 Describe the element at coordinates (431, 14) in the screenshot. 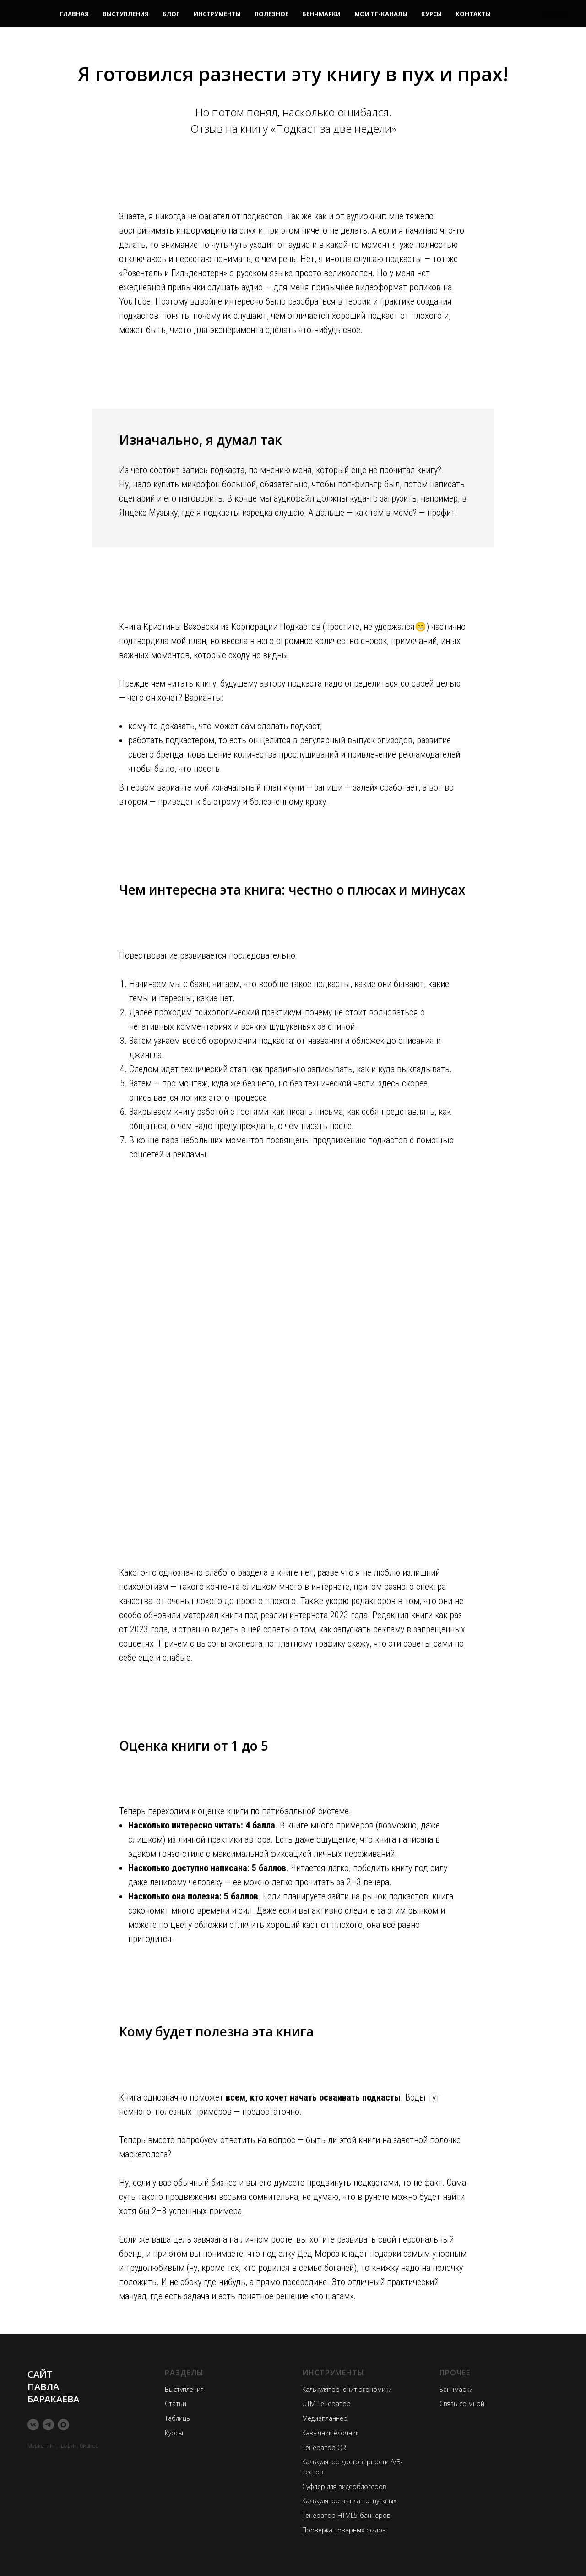

I see `Курсы` at that location.